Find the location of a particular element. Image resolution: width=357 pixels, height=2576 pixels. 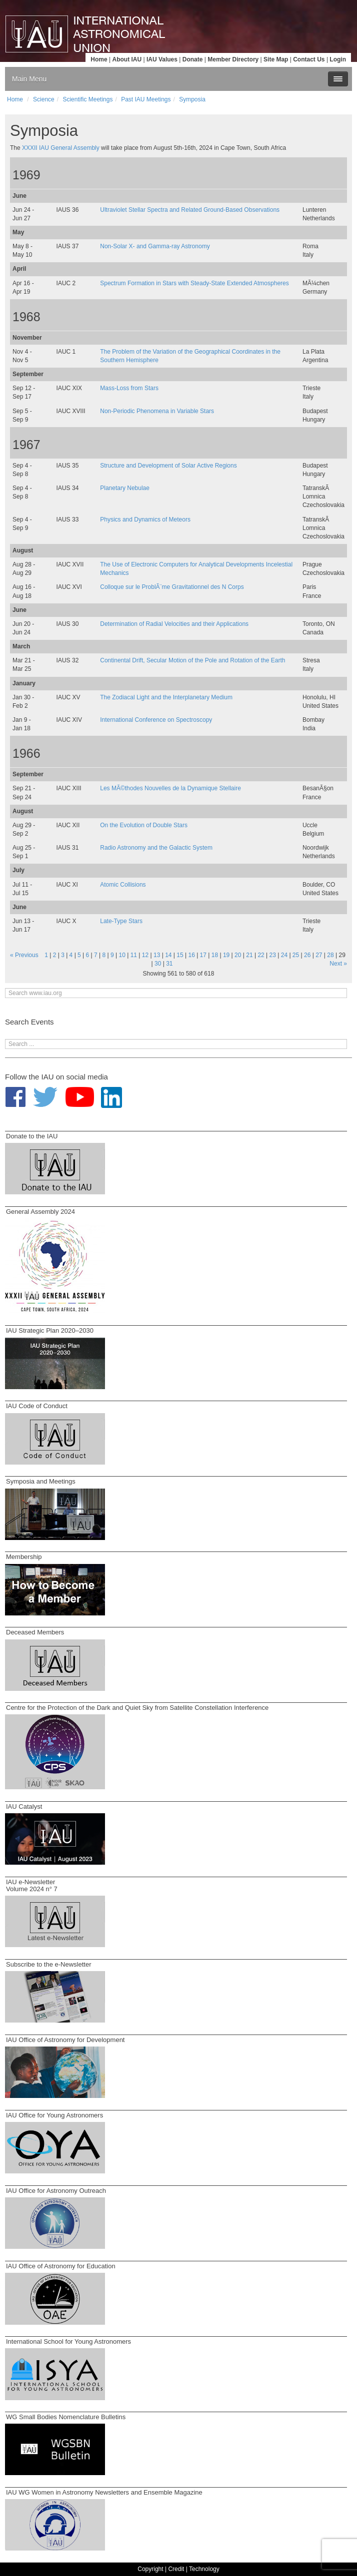

Site Map is located at coordinates (276, 59).